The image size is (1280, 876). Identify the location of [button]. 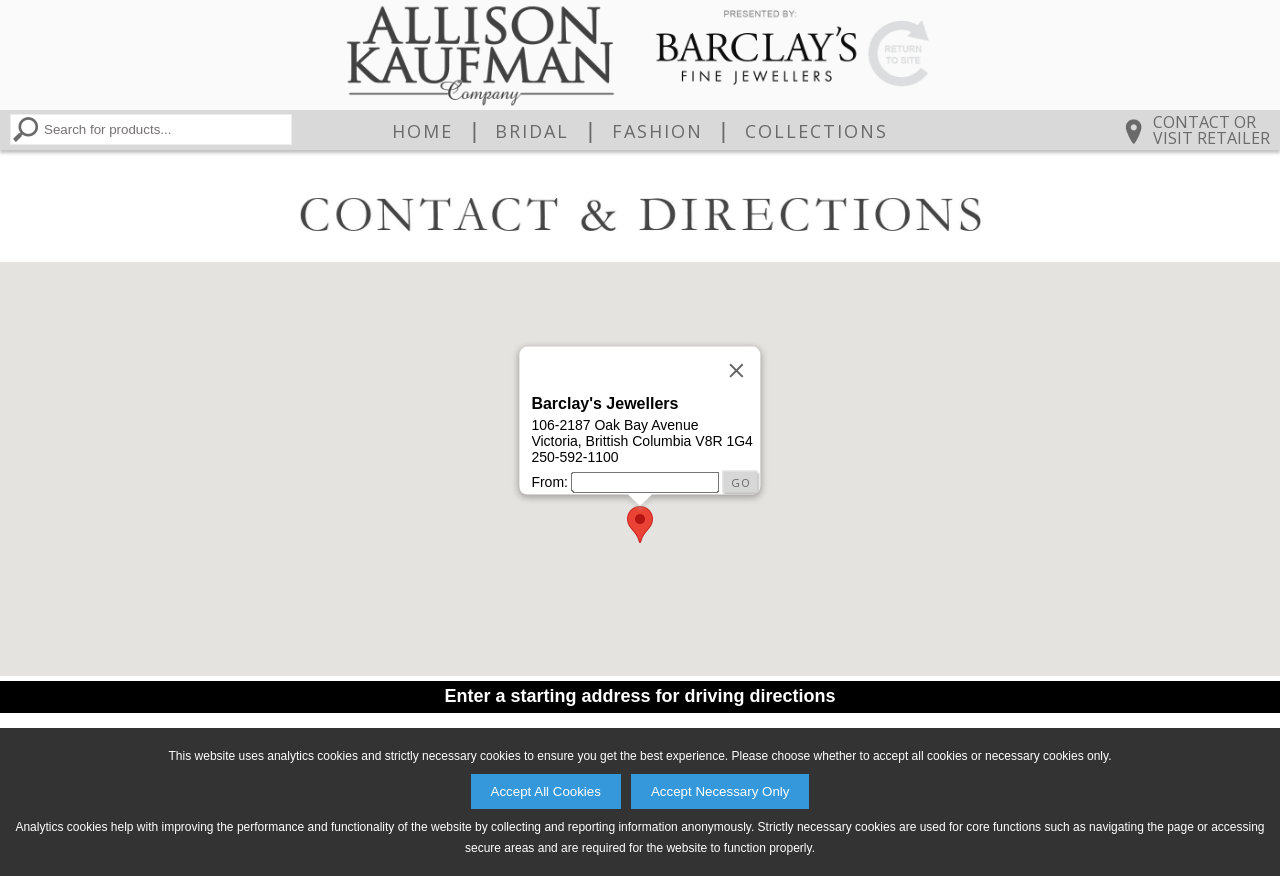
(640, 524).